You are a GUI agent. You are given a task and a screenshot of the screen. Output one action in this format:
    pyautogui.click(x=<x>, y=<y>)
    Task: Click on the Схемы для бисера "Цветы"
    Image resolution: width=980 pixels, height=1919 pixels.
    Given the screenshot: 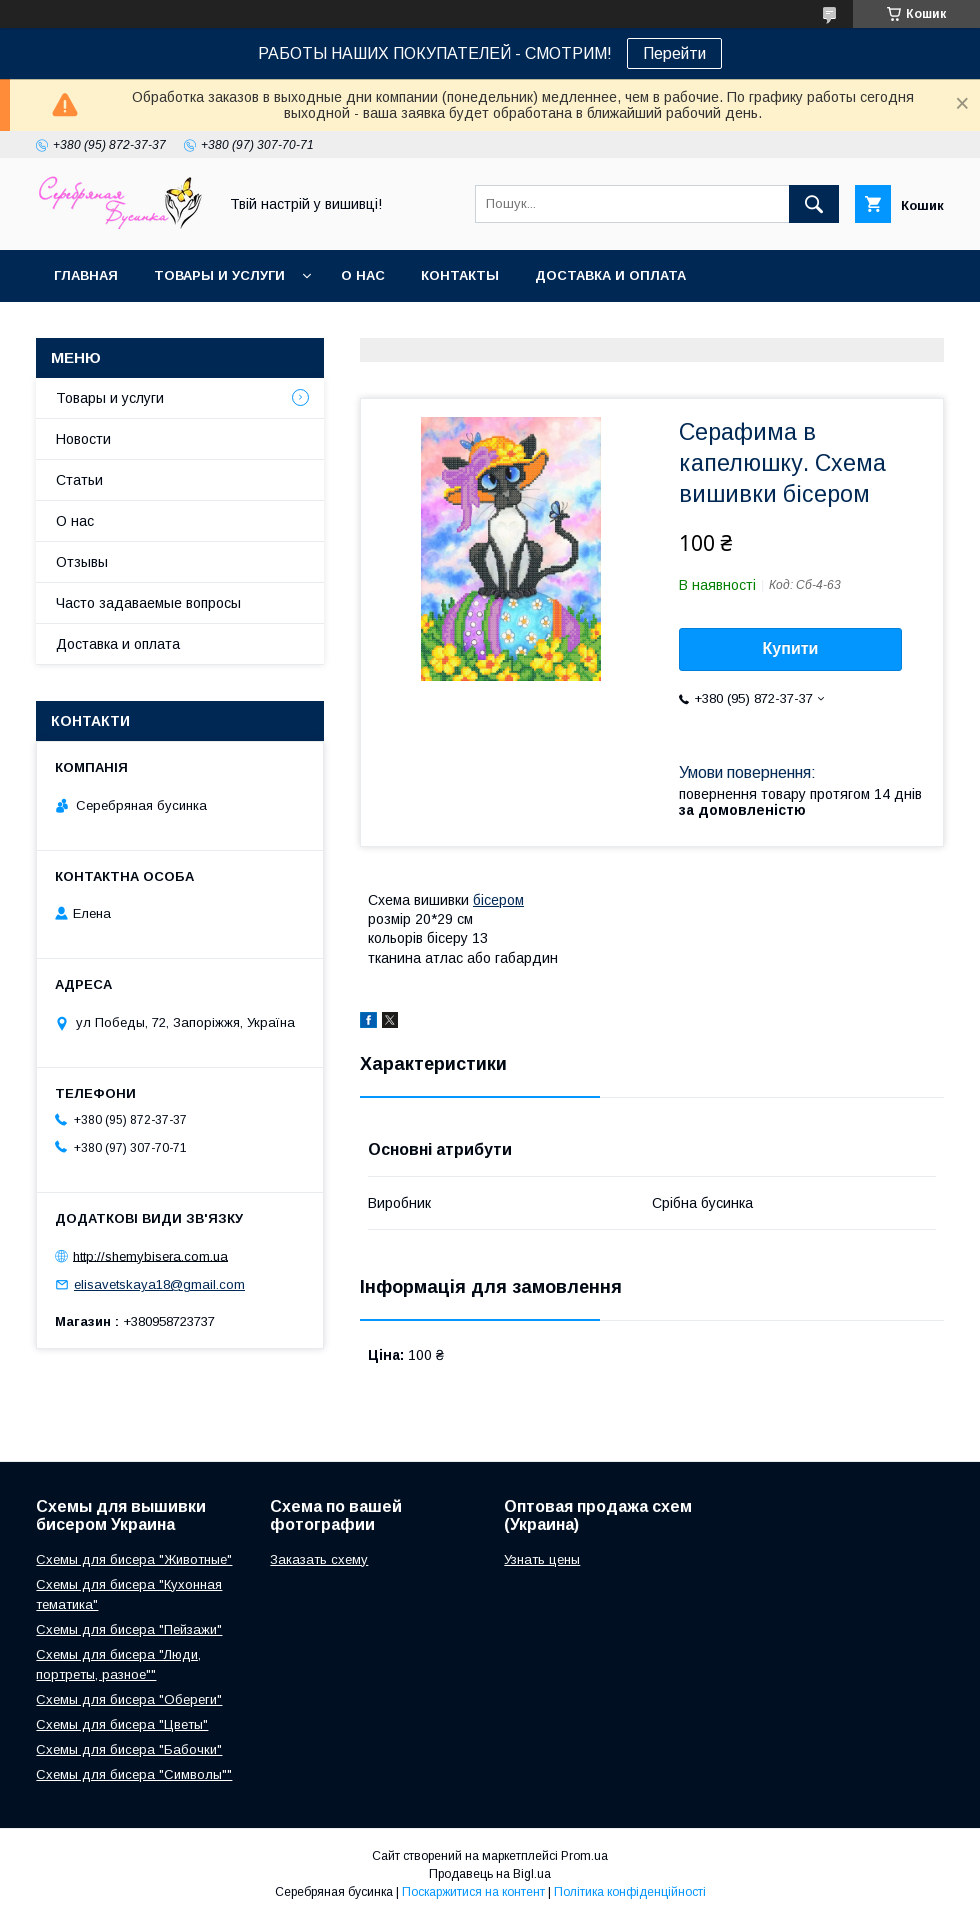 What is the action you would take?
    pyautogui.click(x=122, y=1724)
    